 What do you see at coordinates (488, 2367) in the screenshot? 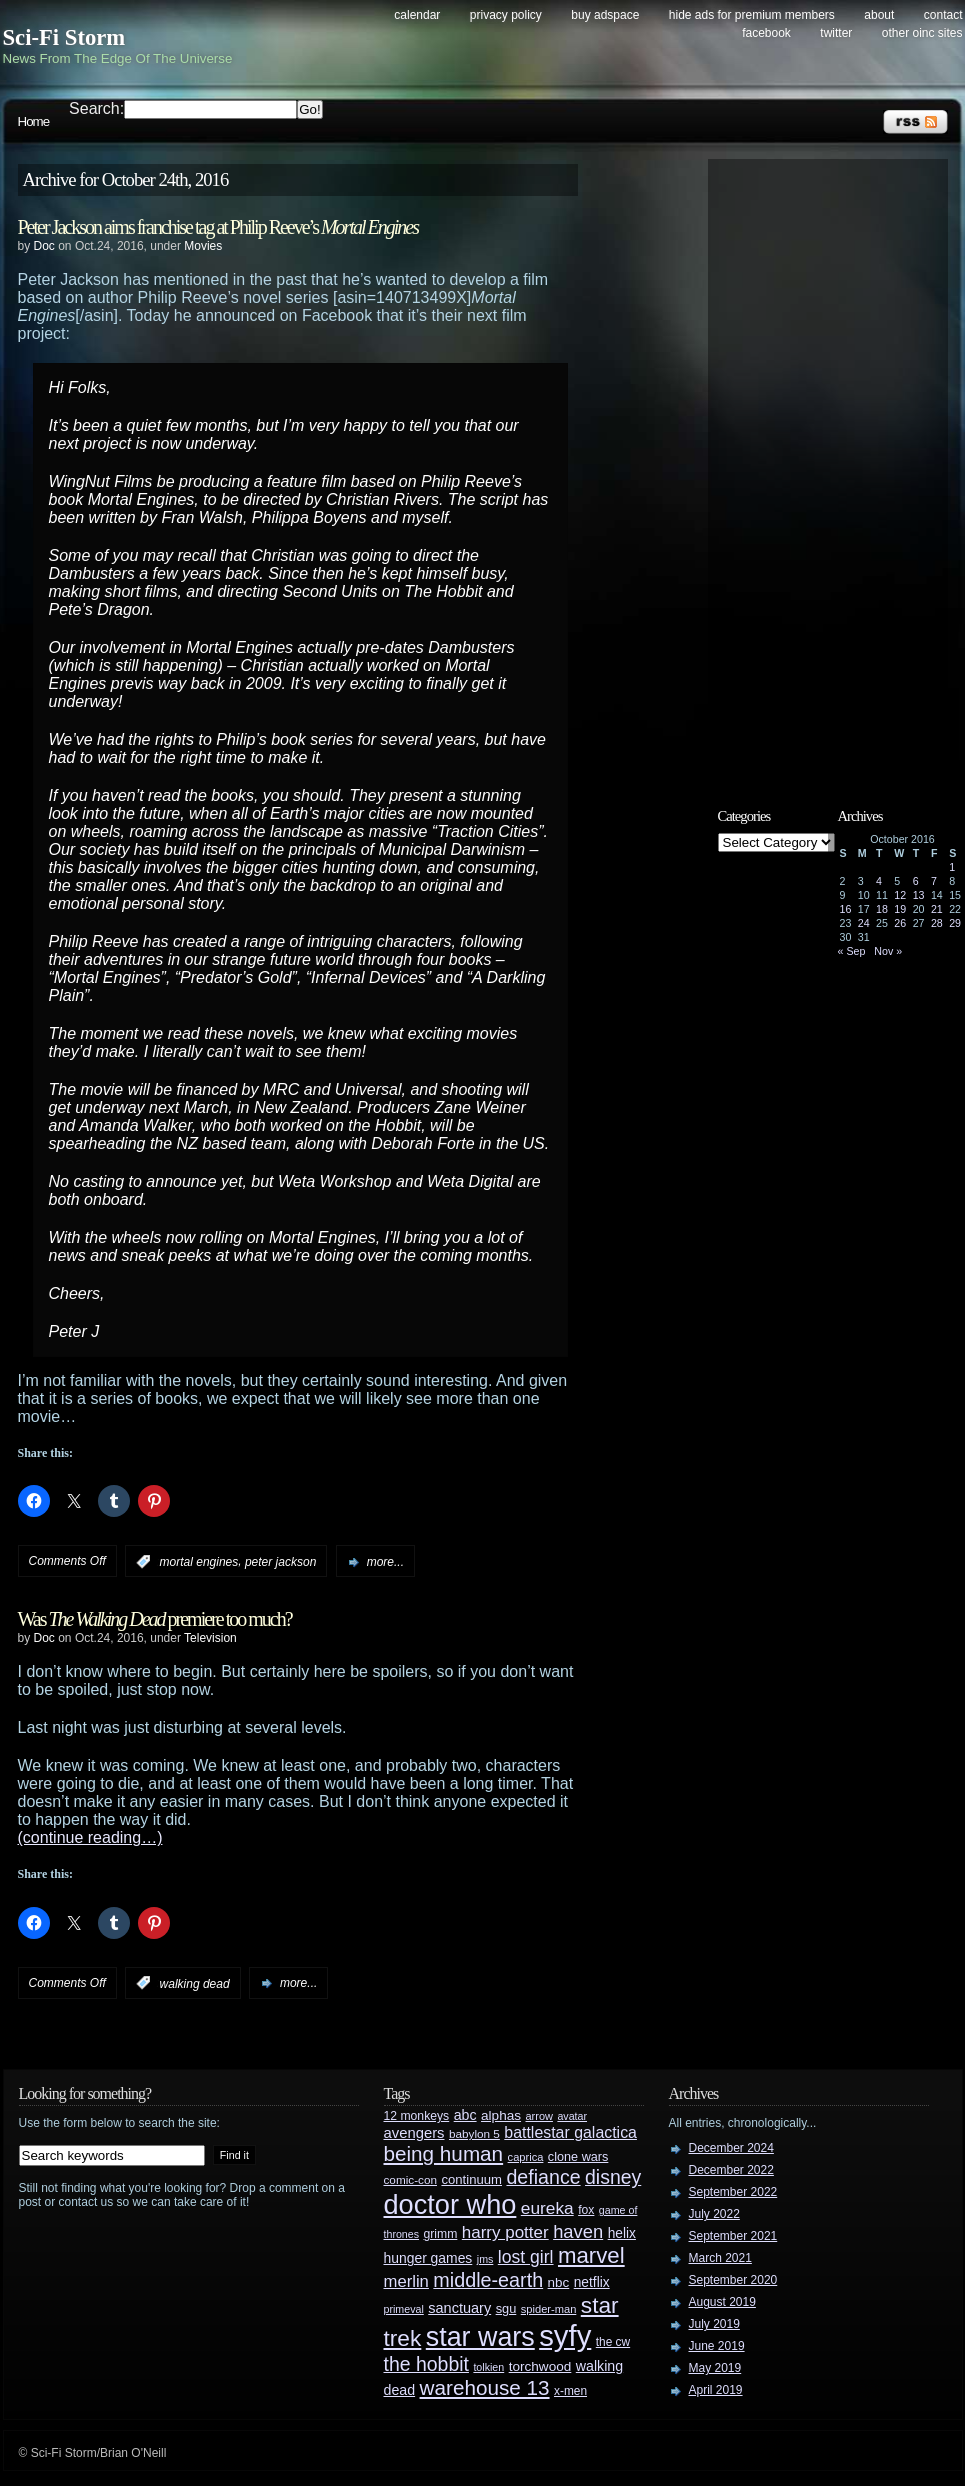
I see `tolkien [tolkien (23 items)]` at bounding box center [488, 2367].